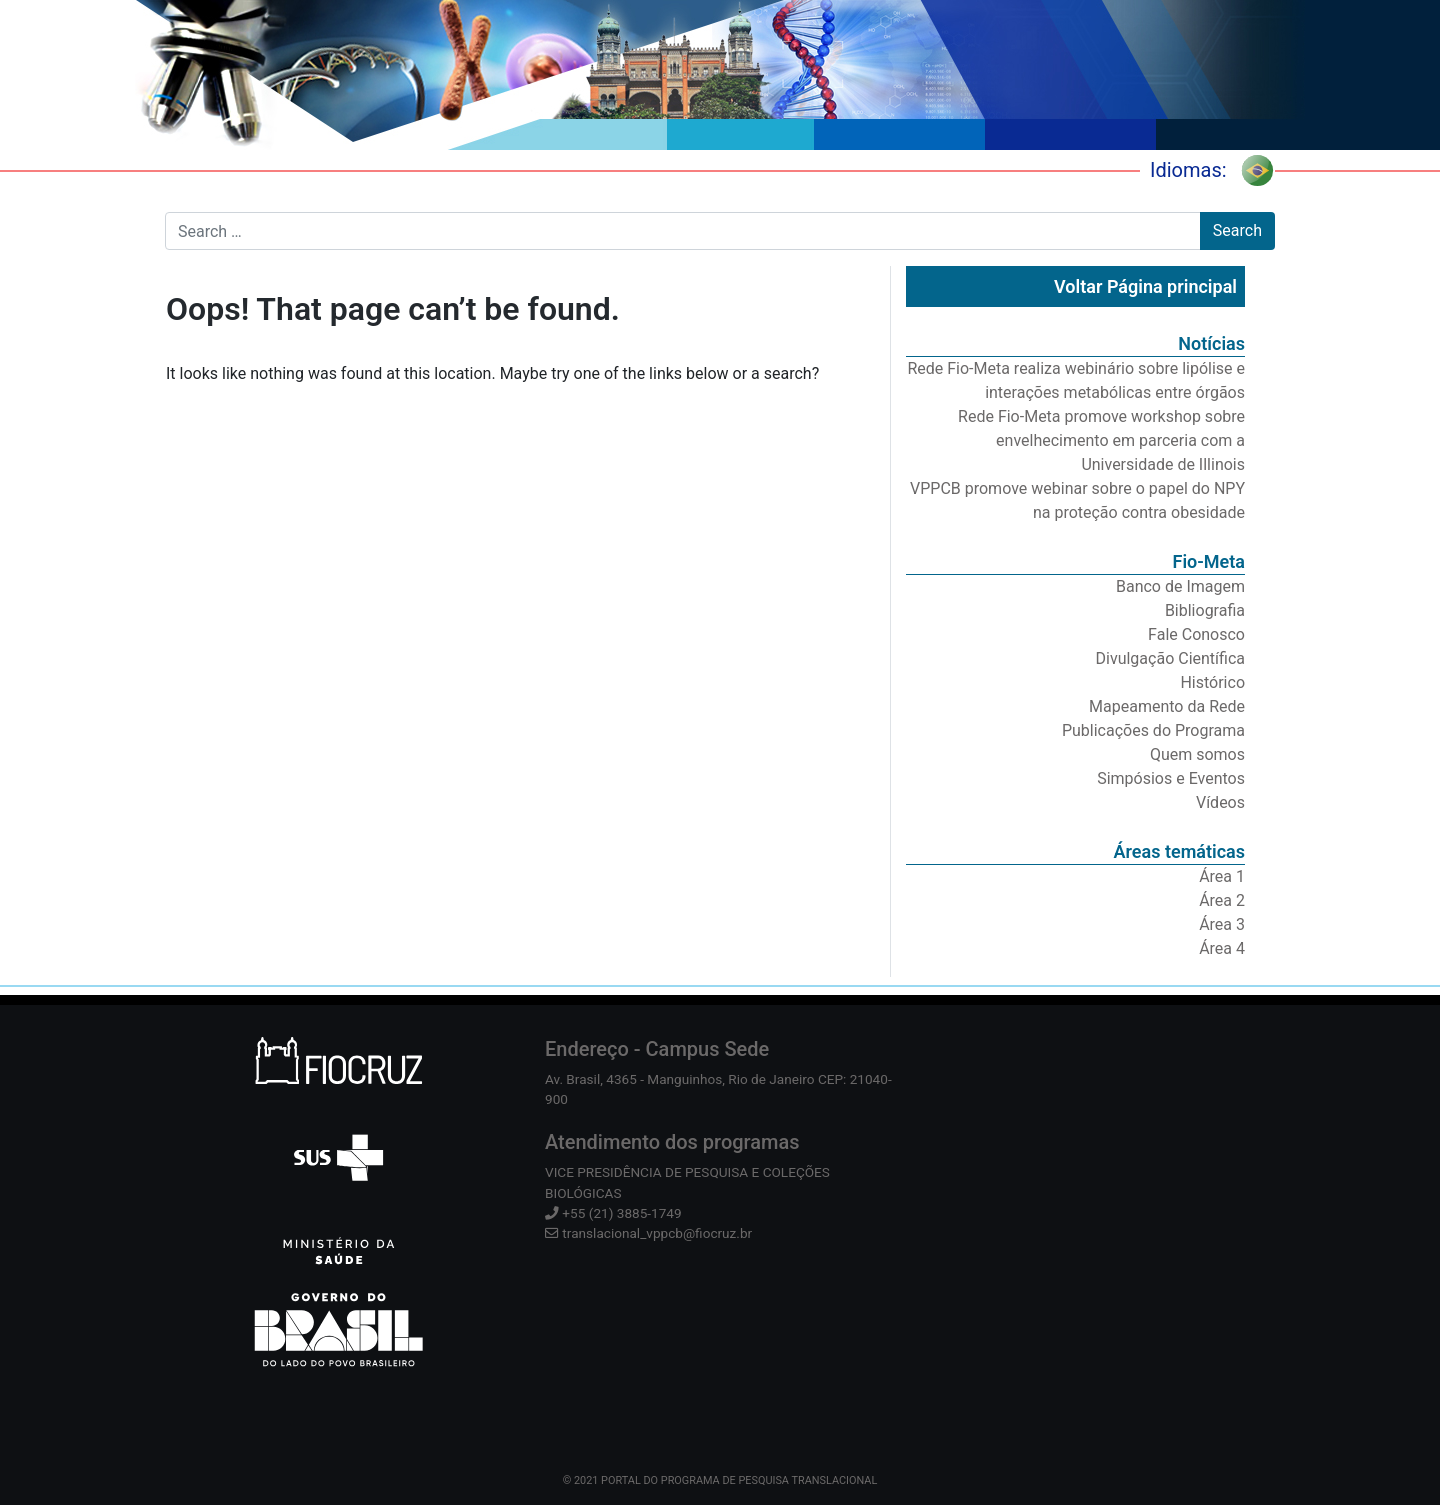 Image resolution: width=1440 pixels, height=1505 pixels. I want to click on Vídeos, so click(1220, 802).